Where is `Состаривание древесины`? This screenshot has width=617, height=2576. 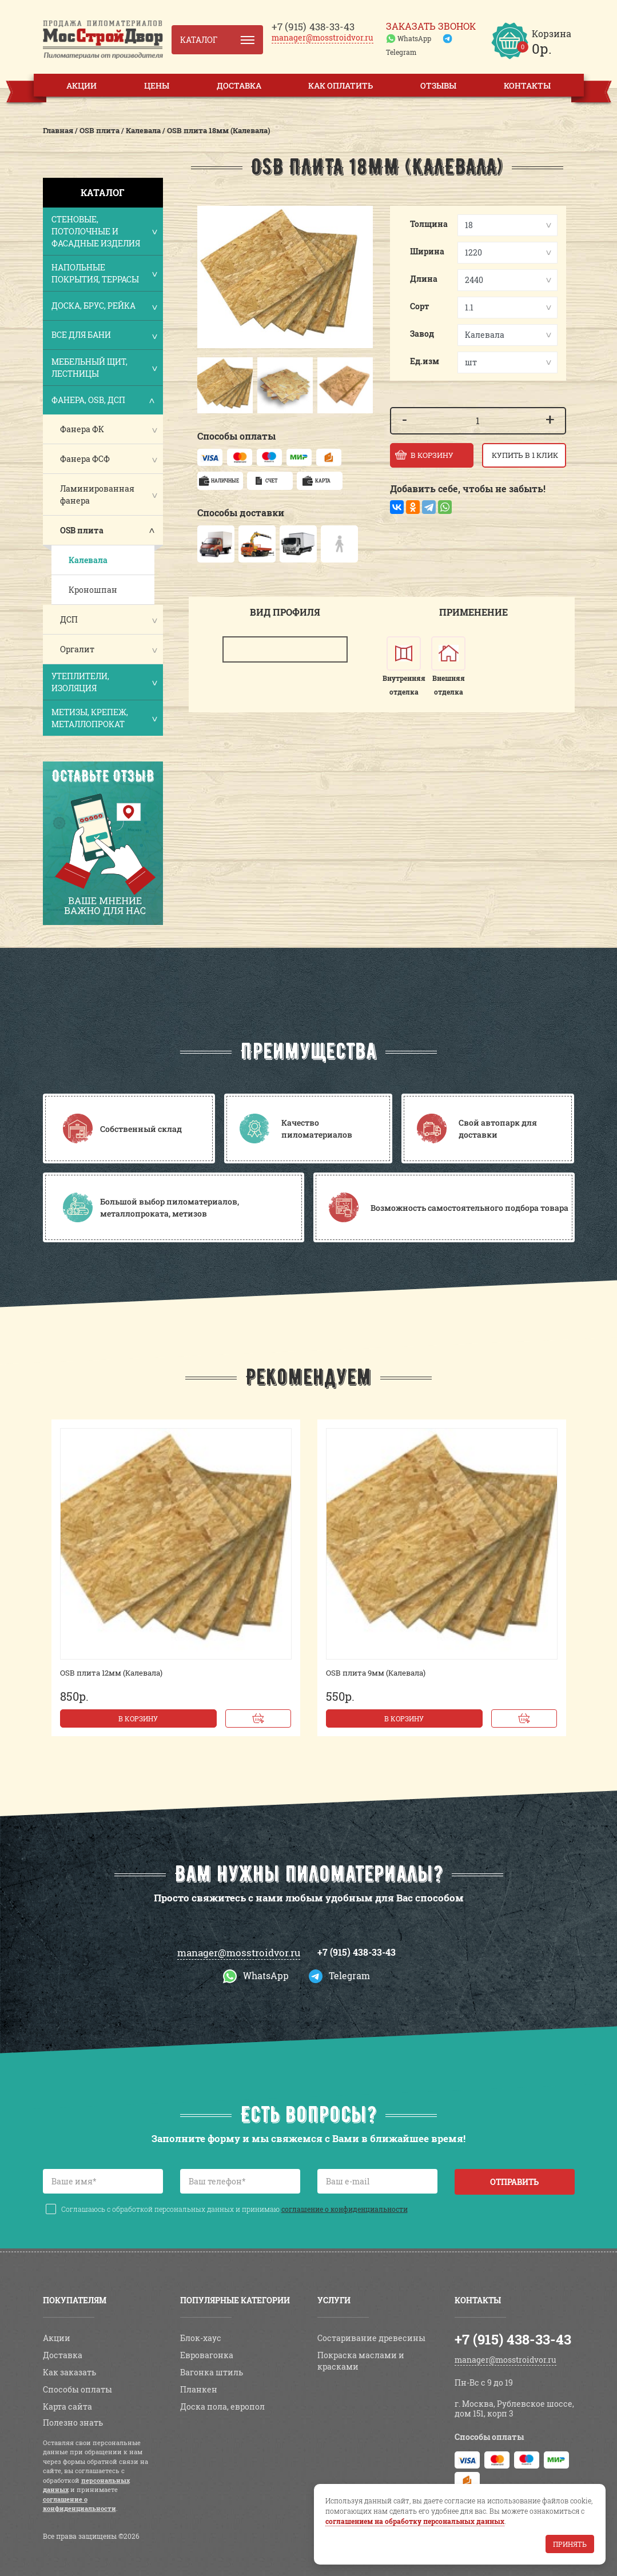
Состаривание древесины is located at coordinates (371, 2337).